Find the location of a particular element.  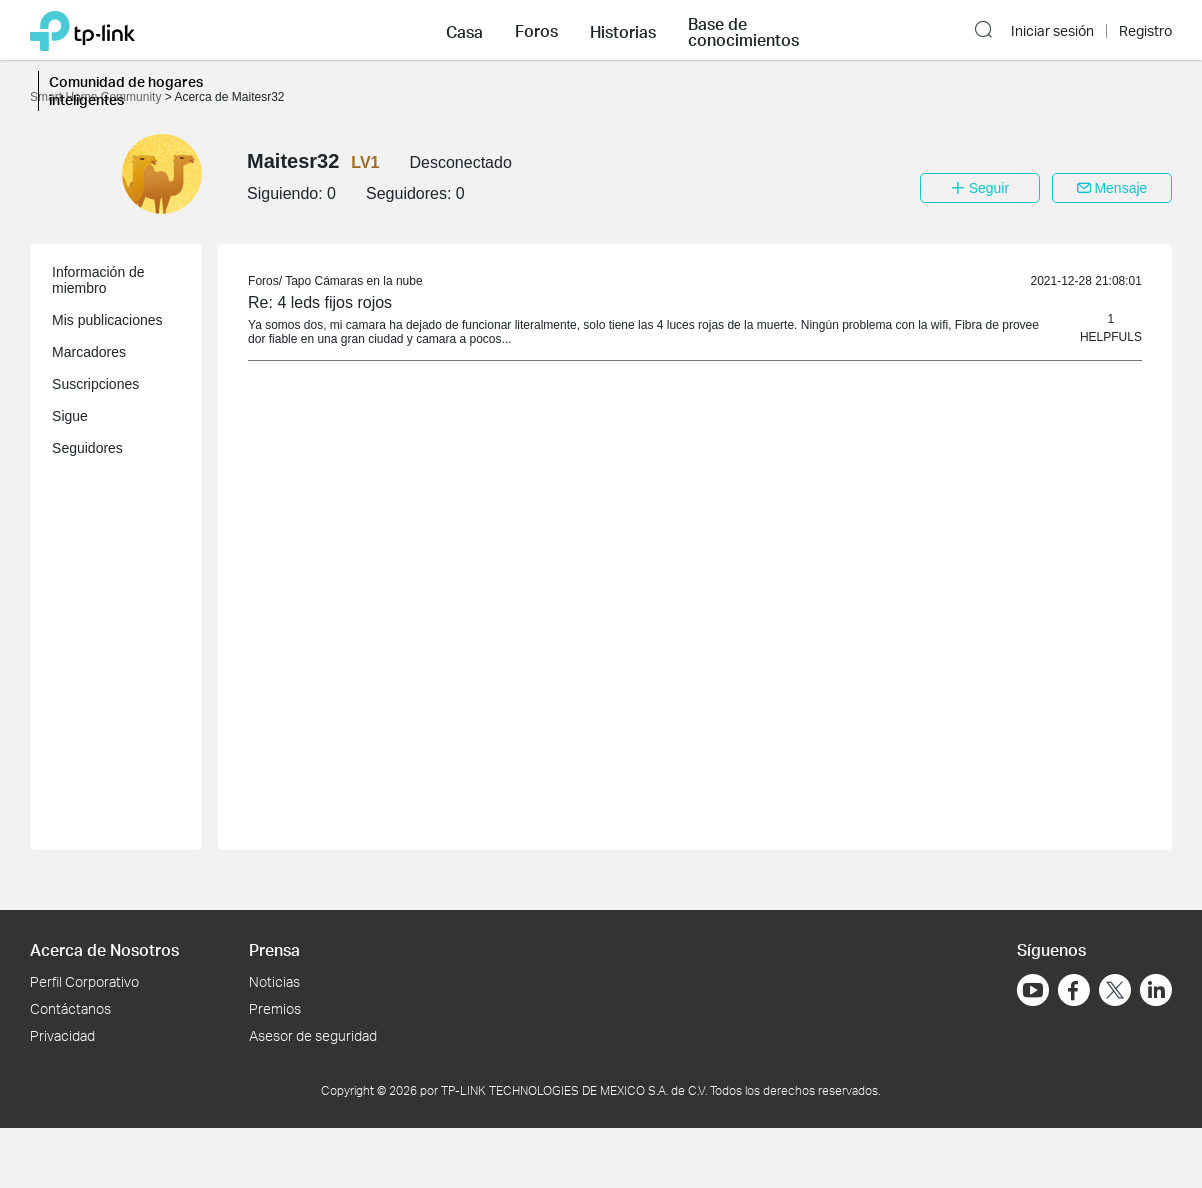

Seguidores is located at coordinates (87, 448).